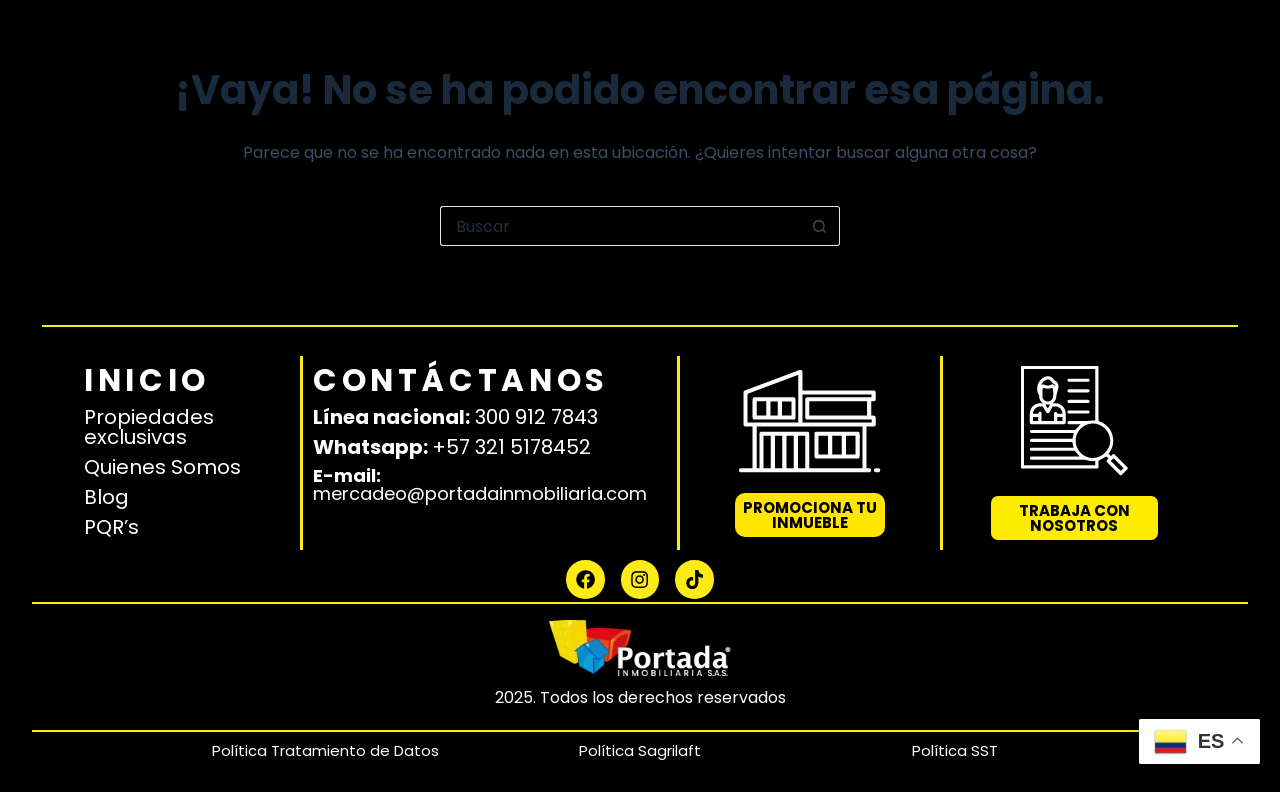  Describe the element at coordinates (149, 410) in the screenshot. I see `Propiedades exclusivas` at that location.